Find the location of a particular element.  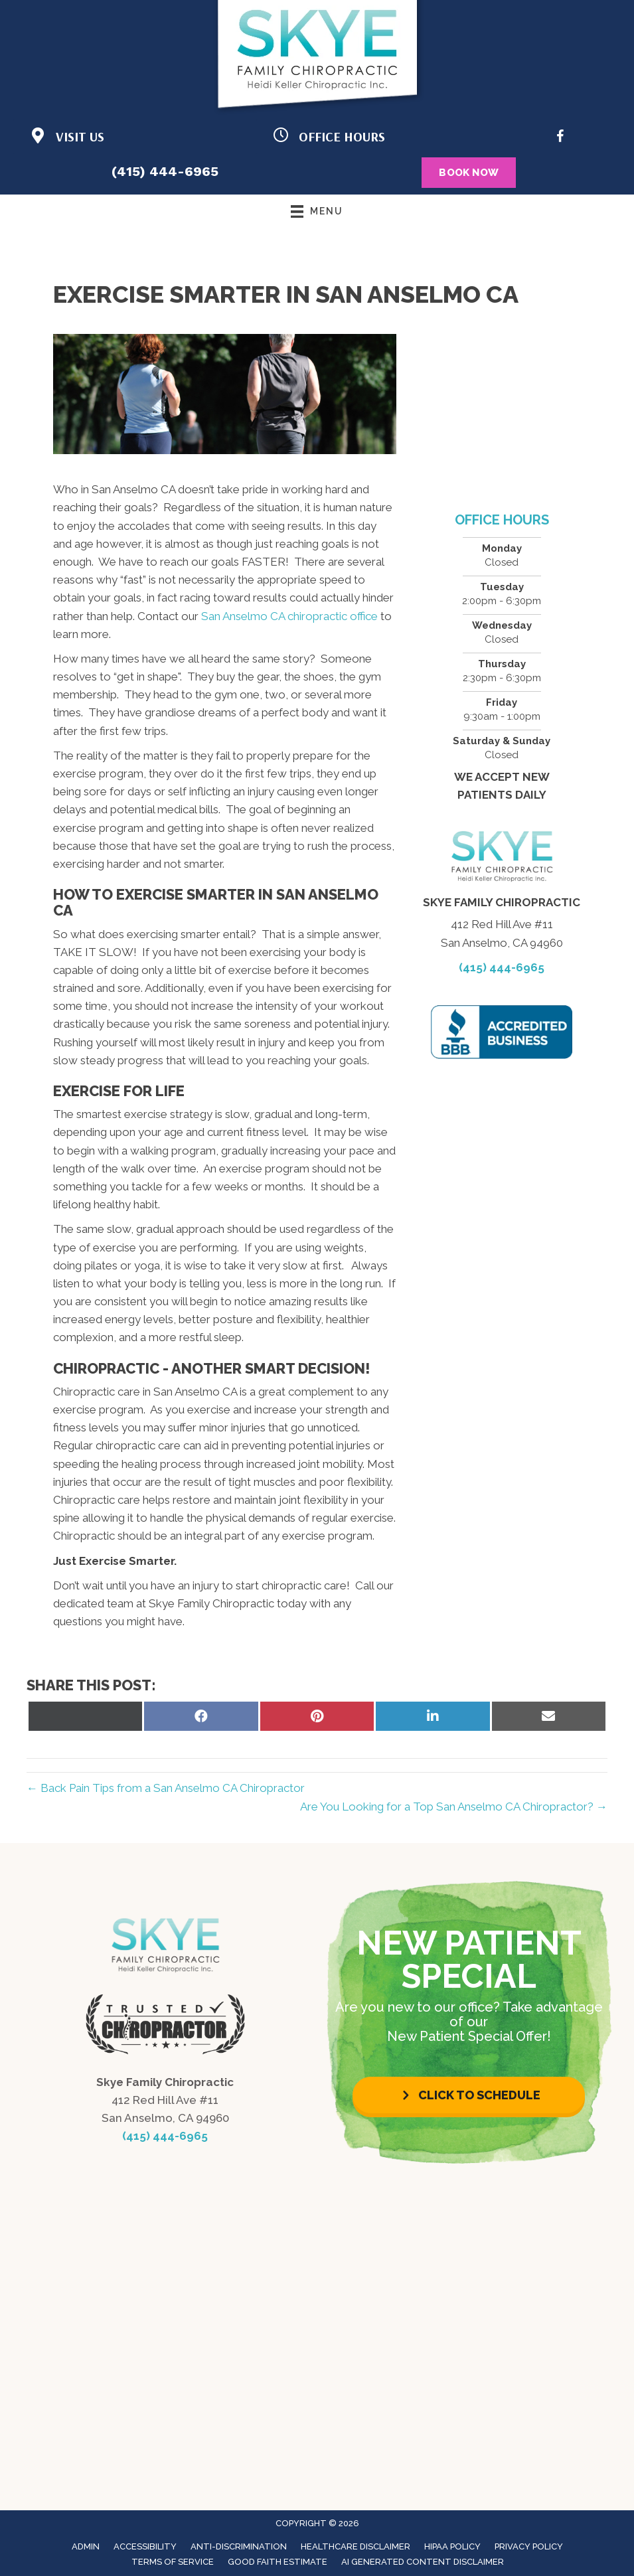

[button] is located at coordinates (469, 2095).